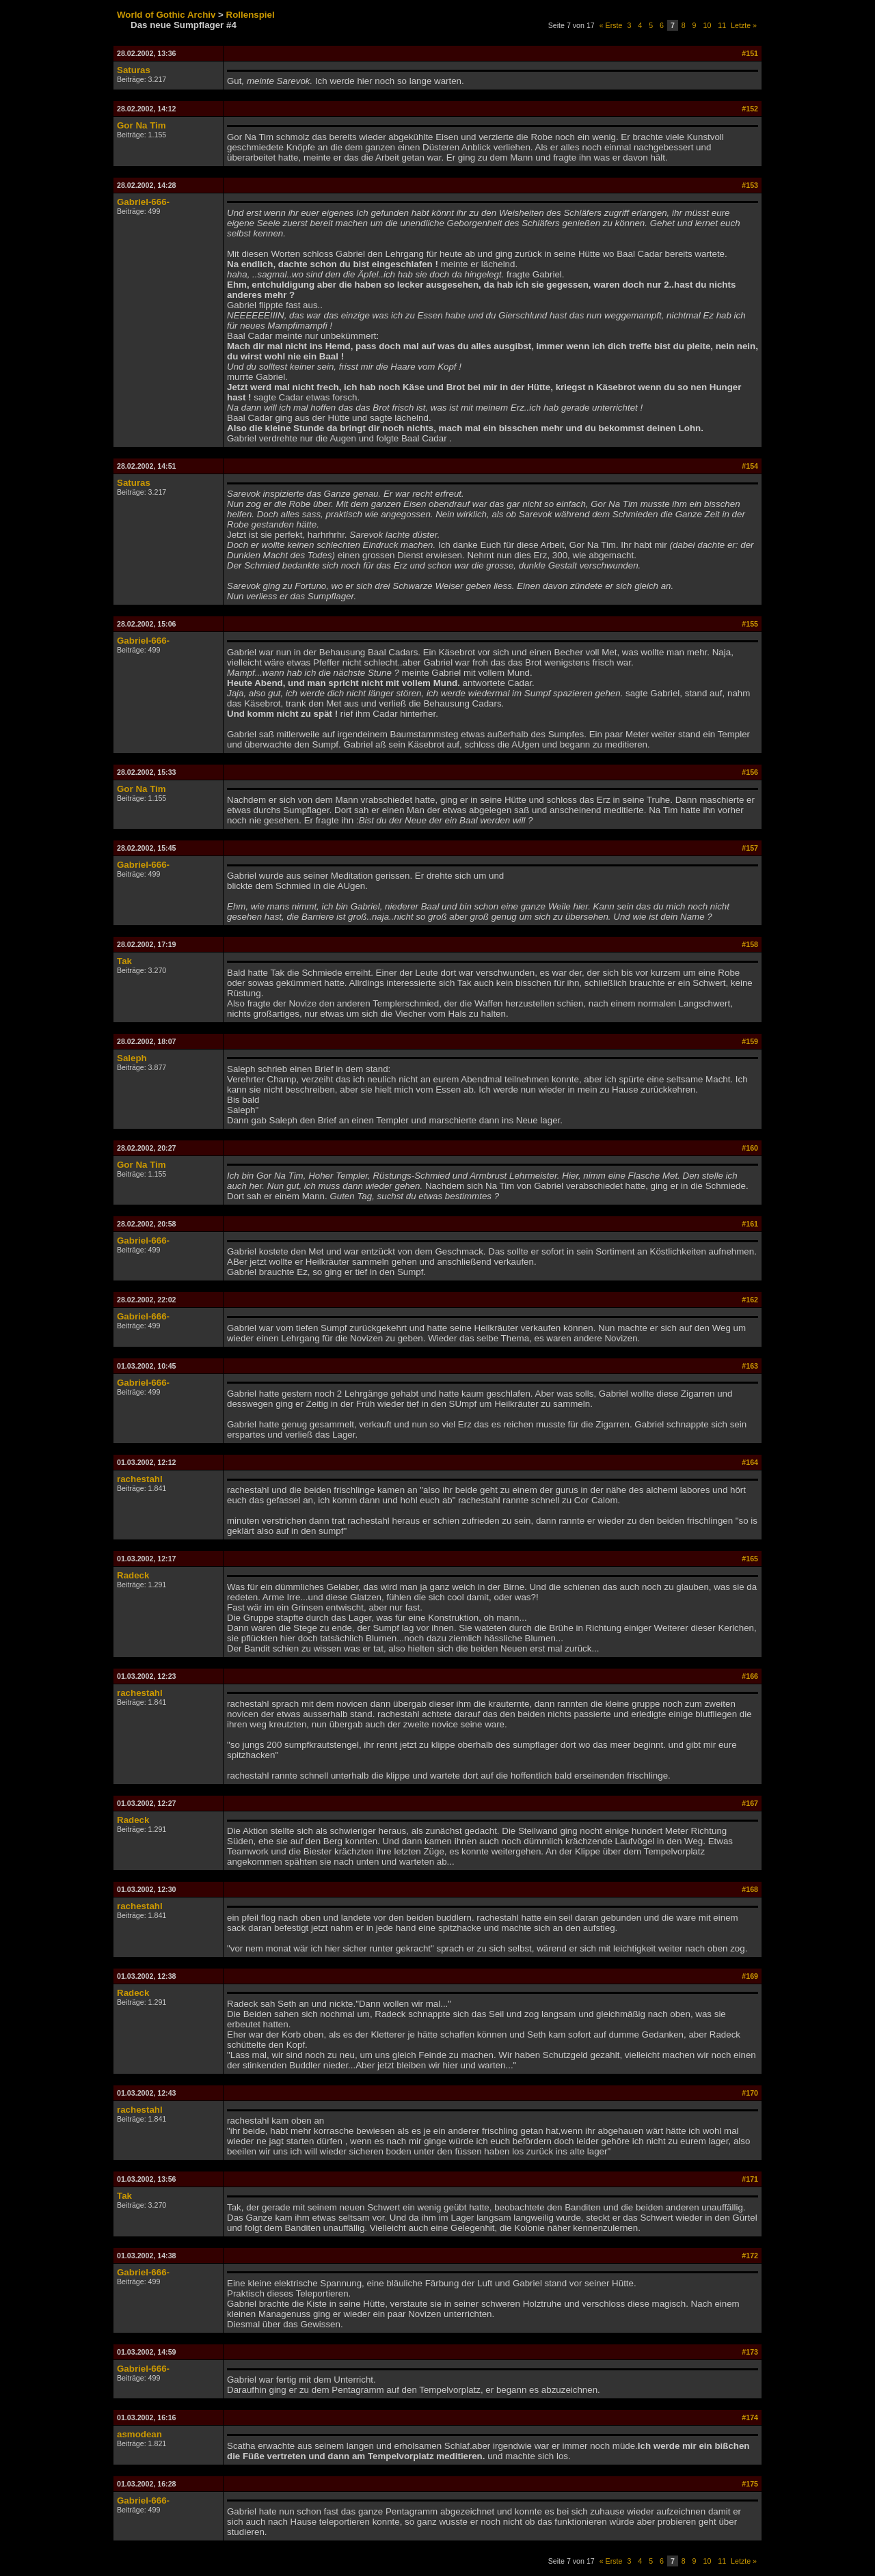 Image resolution: width=875 pixels, height=2576 pixels. Describe the element at coordinates (750, 2255) in the screenshot. I see `#172` at that location.